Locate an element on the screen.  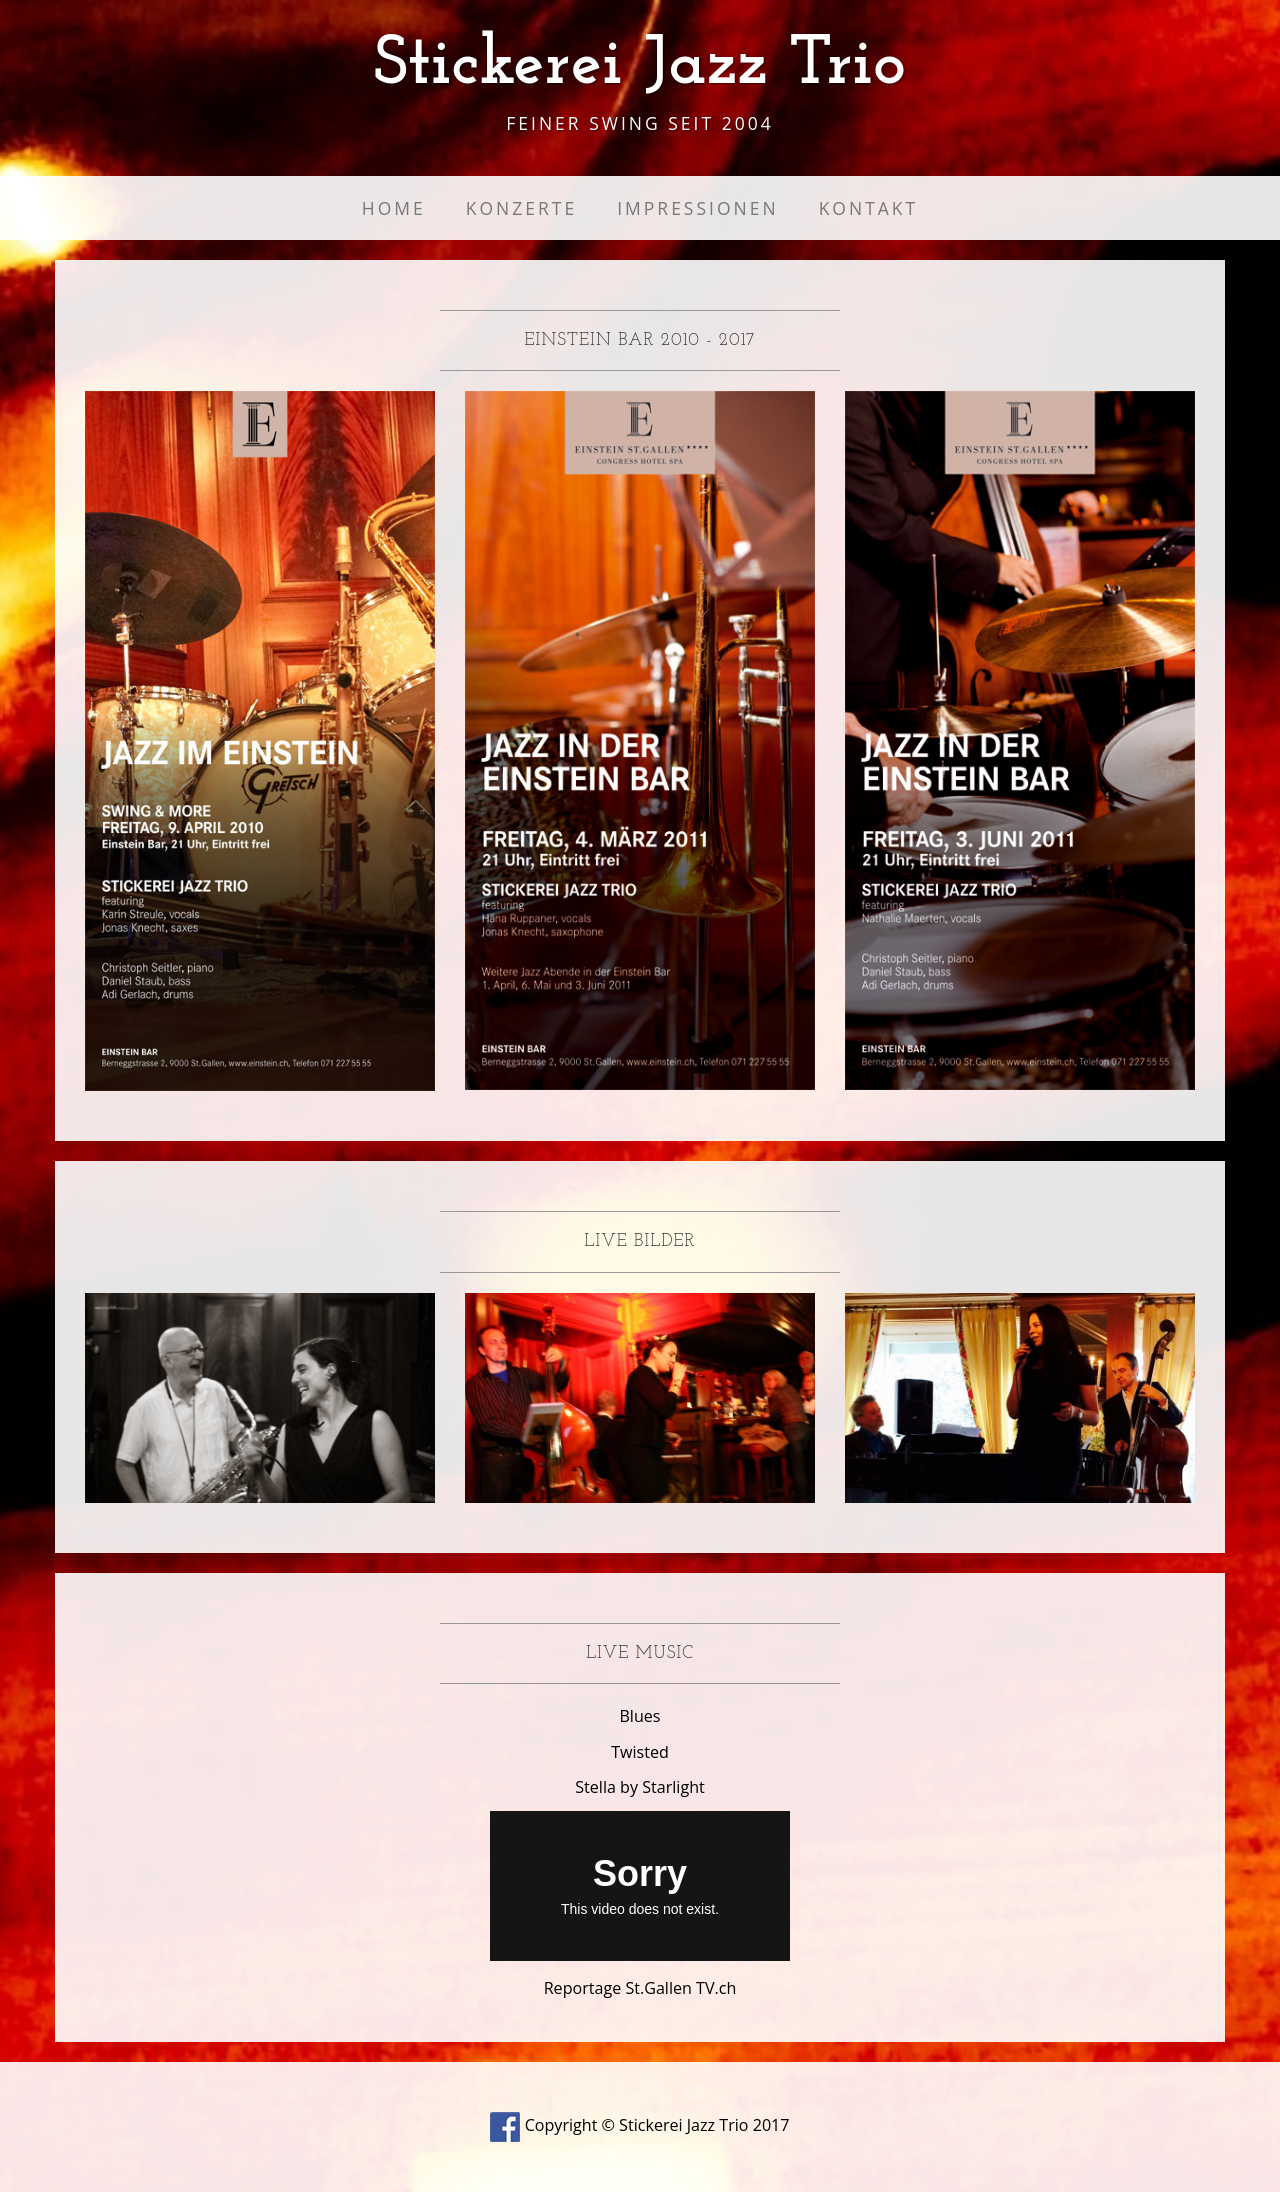
Twisted is located at coordinates (640, 1752).